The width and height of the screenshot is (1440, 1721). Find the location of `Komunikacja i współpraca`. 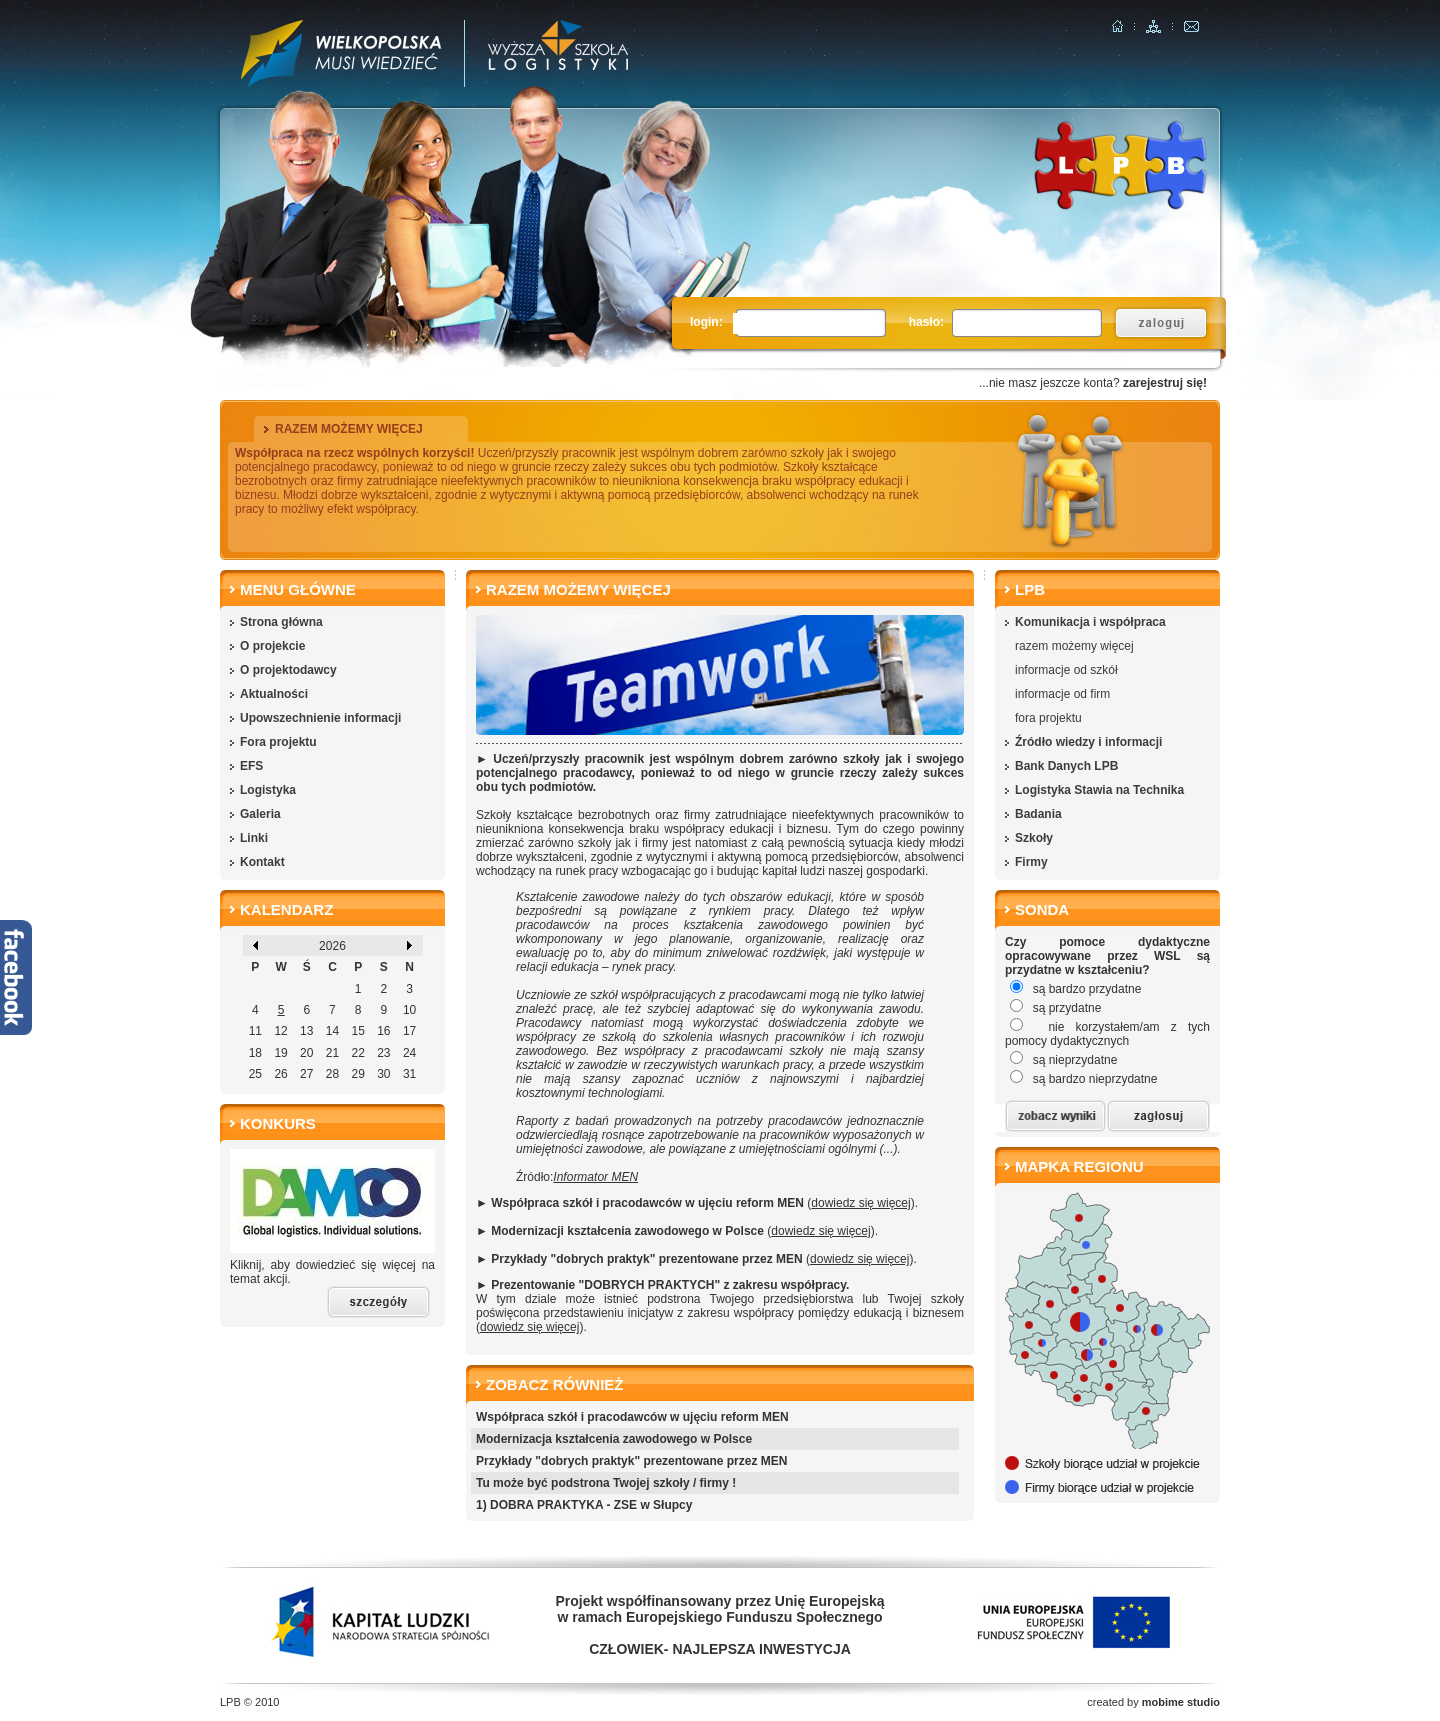

Komunikacja i współpraca is located at coordinates (1090, 622).